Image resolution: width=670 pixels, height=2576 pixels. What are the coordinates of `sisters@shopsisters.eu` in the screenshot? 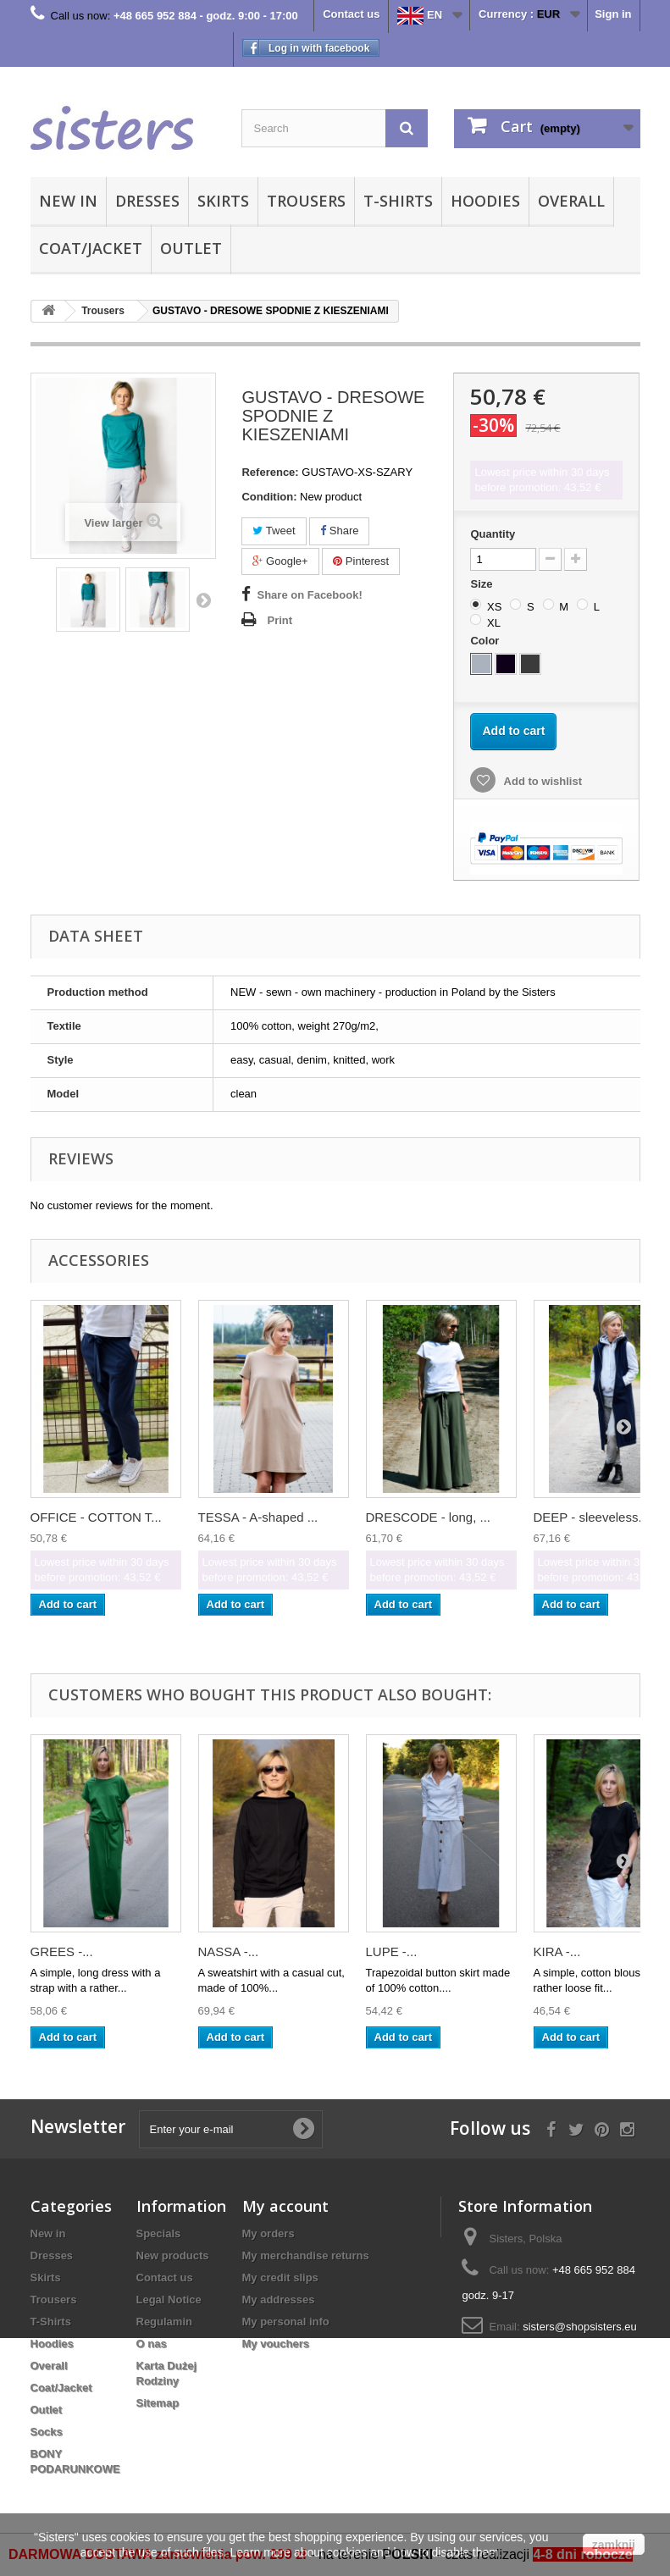 It's located at (580, 2326).